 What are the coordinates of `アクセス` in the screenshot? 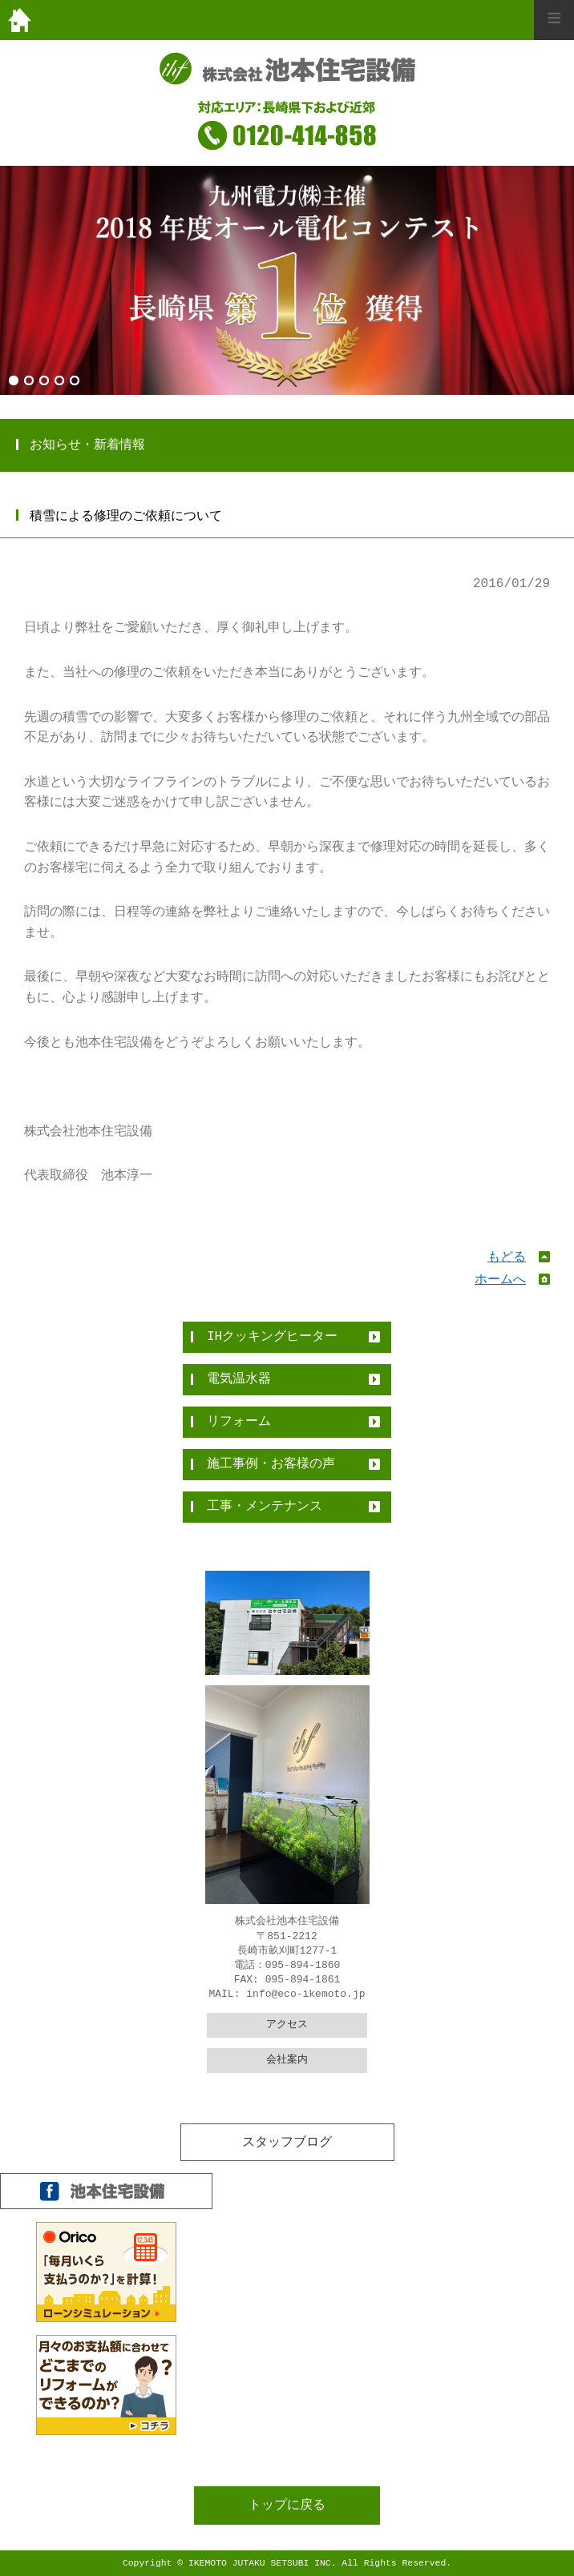 It's located at (287, 2025).